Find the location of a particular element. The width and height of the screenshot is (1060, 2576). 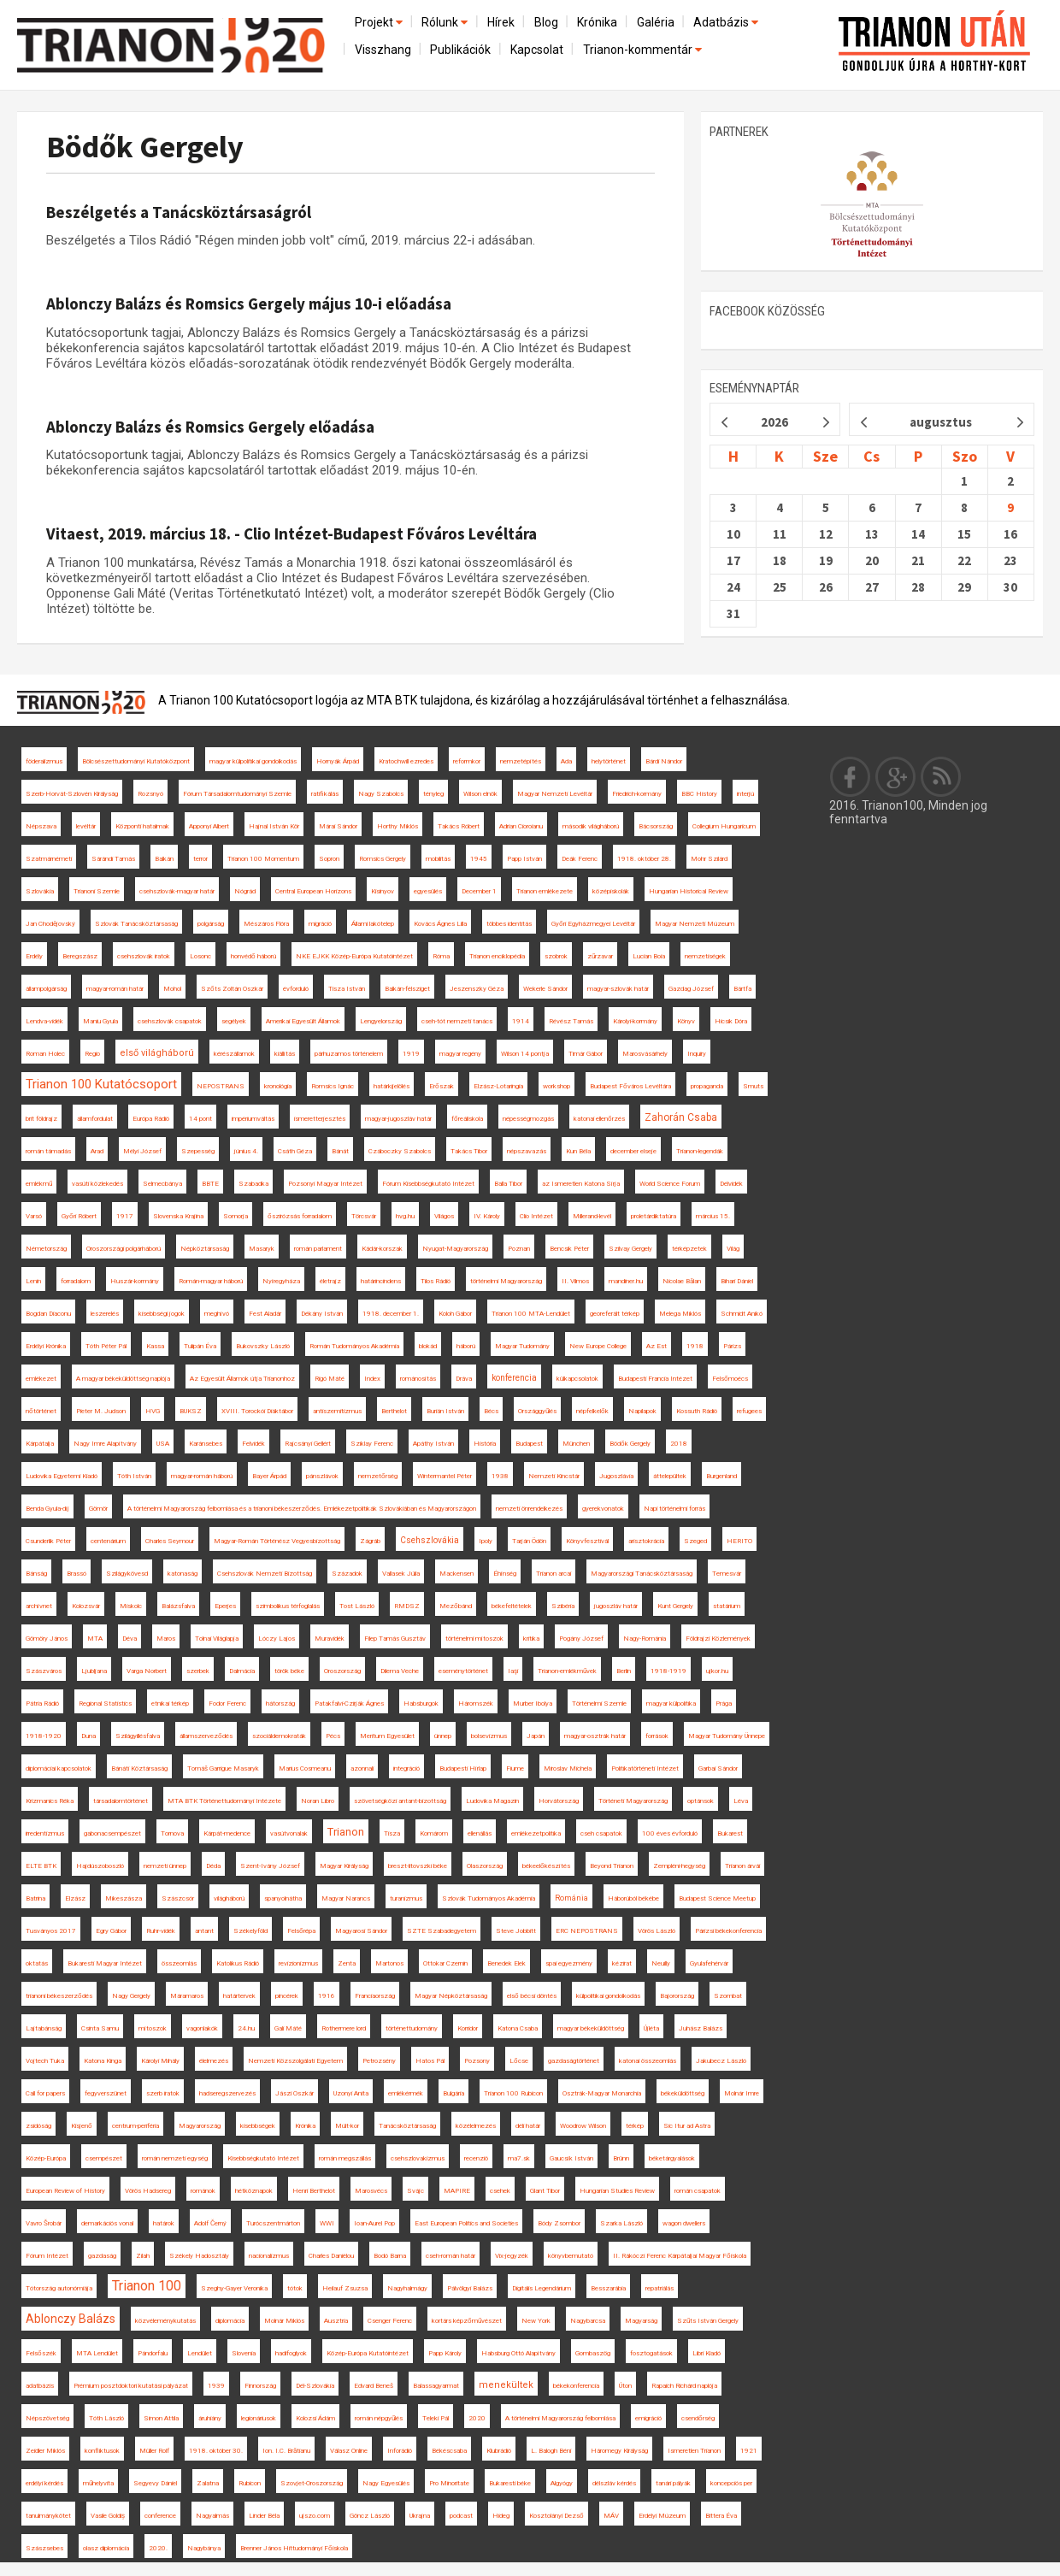

Kádár-korszak is located at coordinates (382, 1249).